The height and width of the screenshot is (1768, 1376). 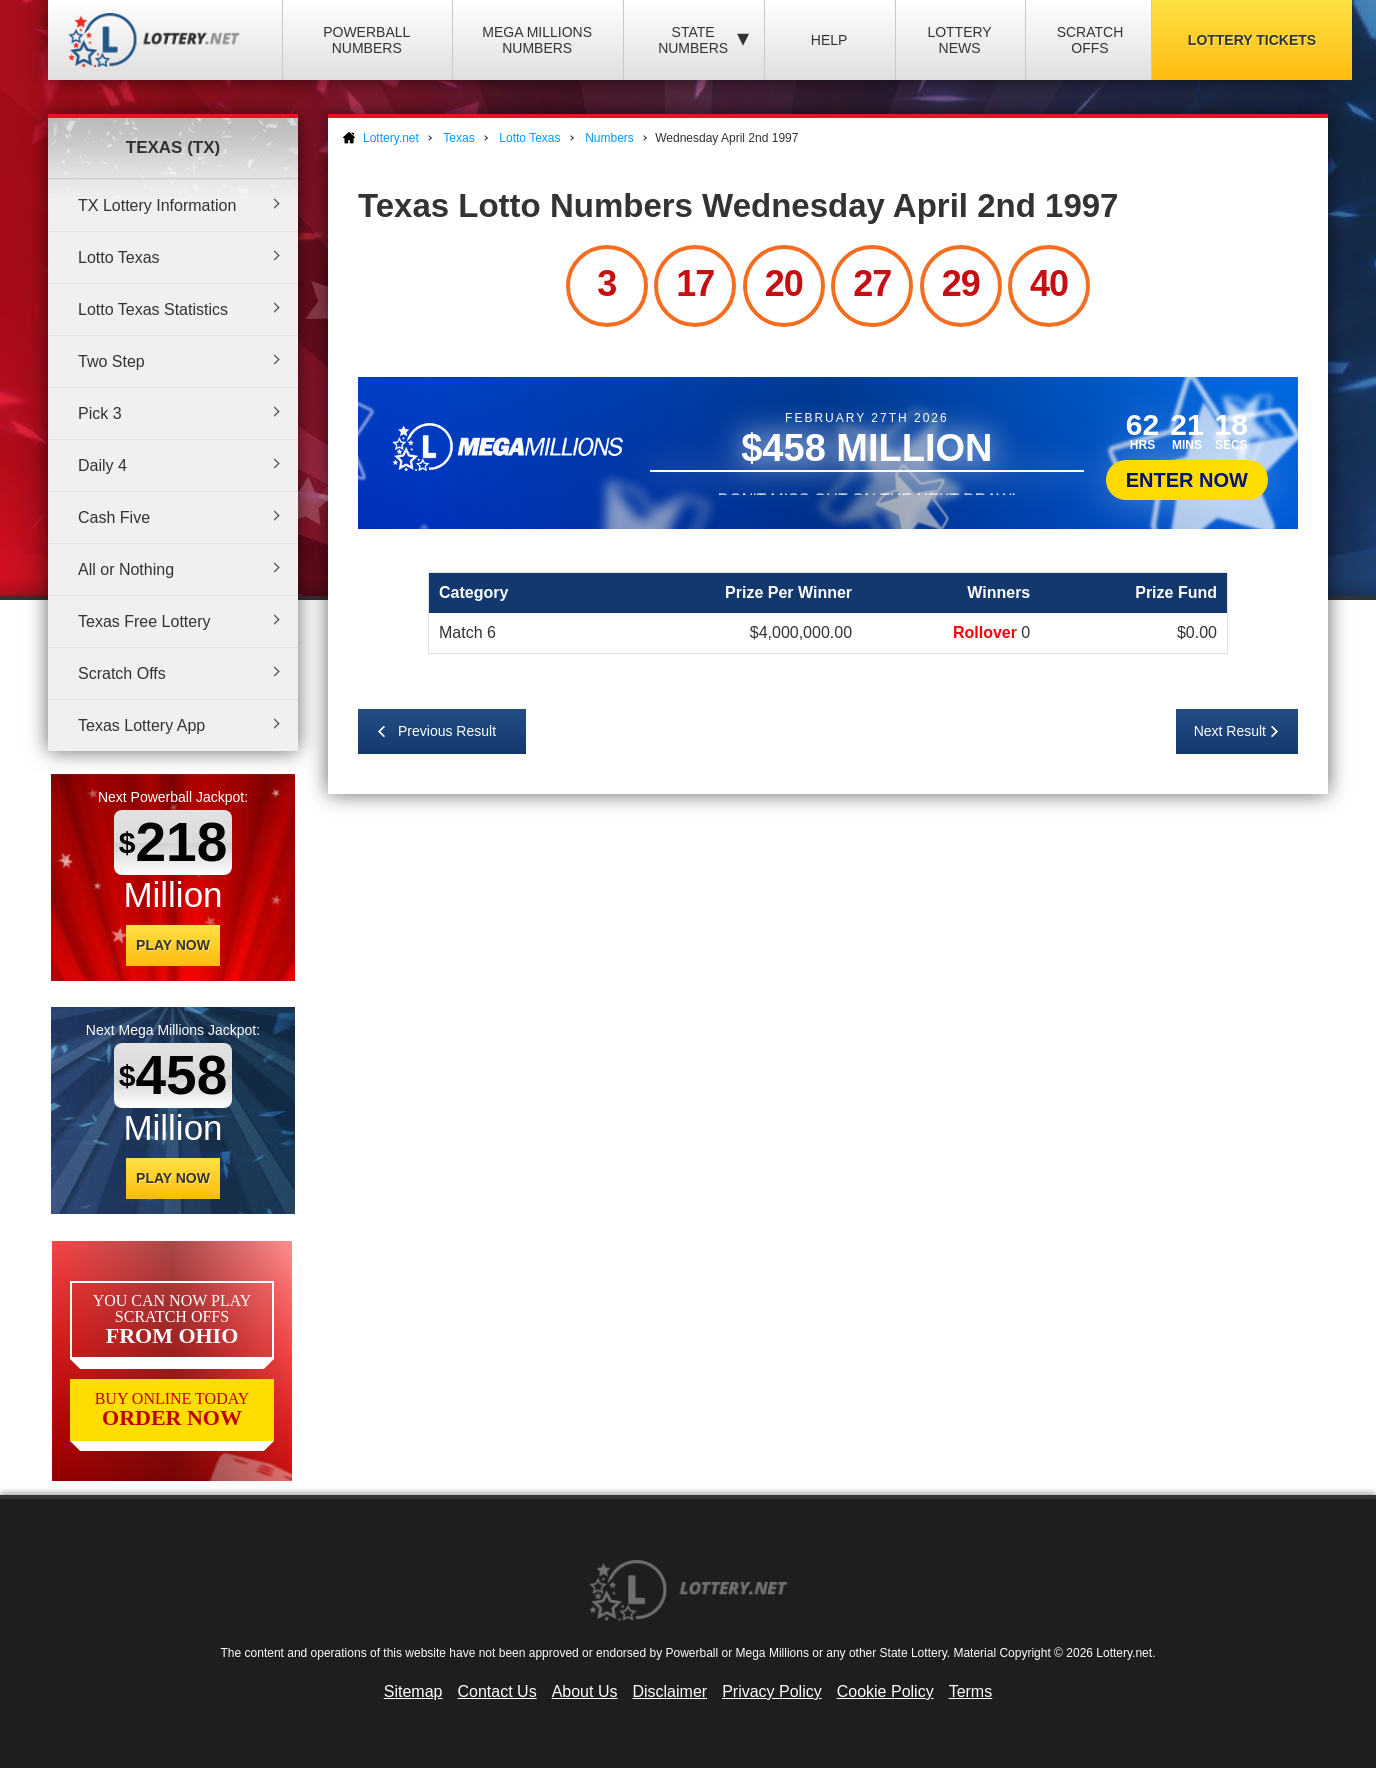 What do you see at coordinates (772, 1691) in the screenshot?
I see `Privacy Policy` at bounding box center [772, 1691].